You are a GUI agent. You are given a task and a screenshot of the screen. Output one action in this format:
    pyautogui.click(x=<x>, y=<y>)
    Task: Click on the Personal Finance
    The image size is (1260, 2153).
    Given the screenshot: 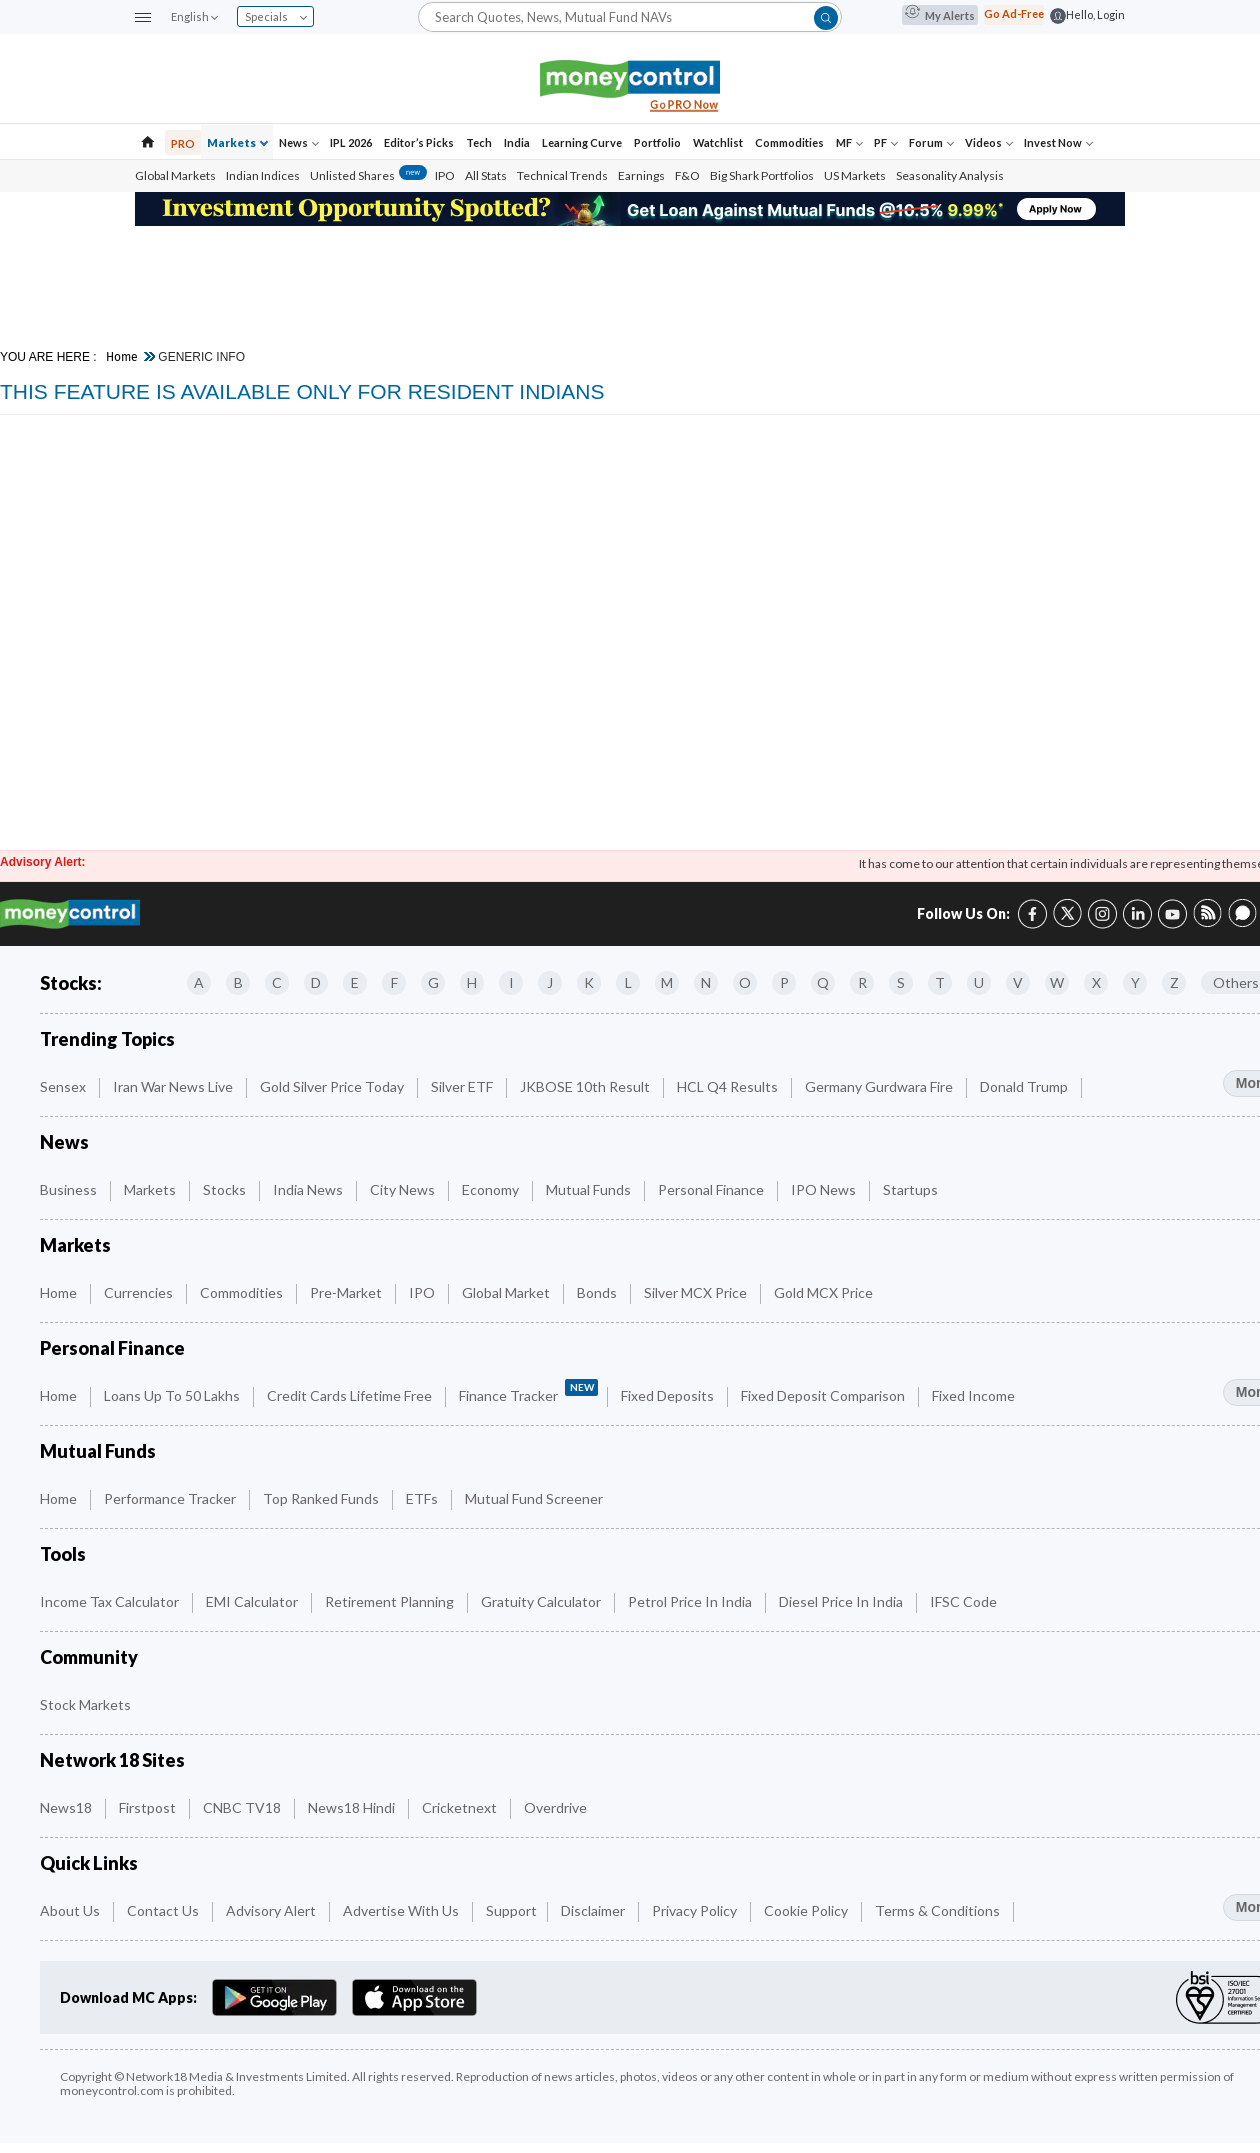 What is the action you would take?
    pyautogui.click(x=712, y=1189)
    